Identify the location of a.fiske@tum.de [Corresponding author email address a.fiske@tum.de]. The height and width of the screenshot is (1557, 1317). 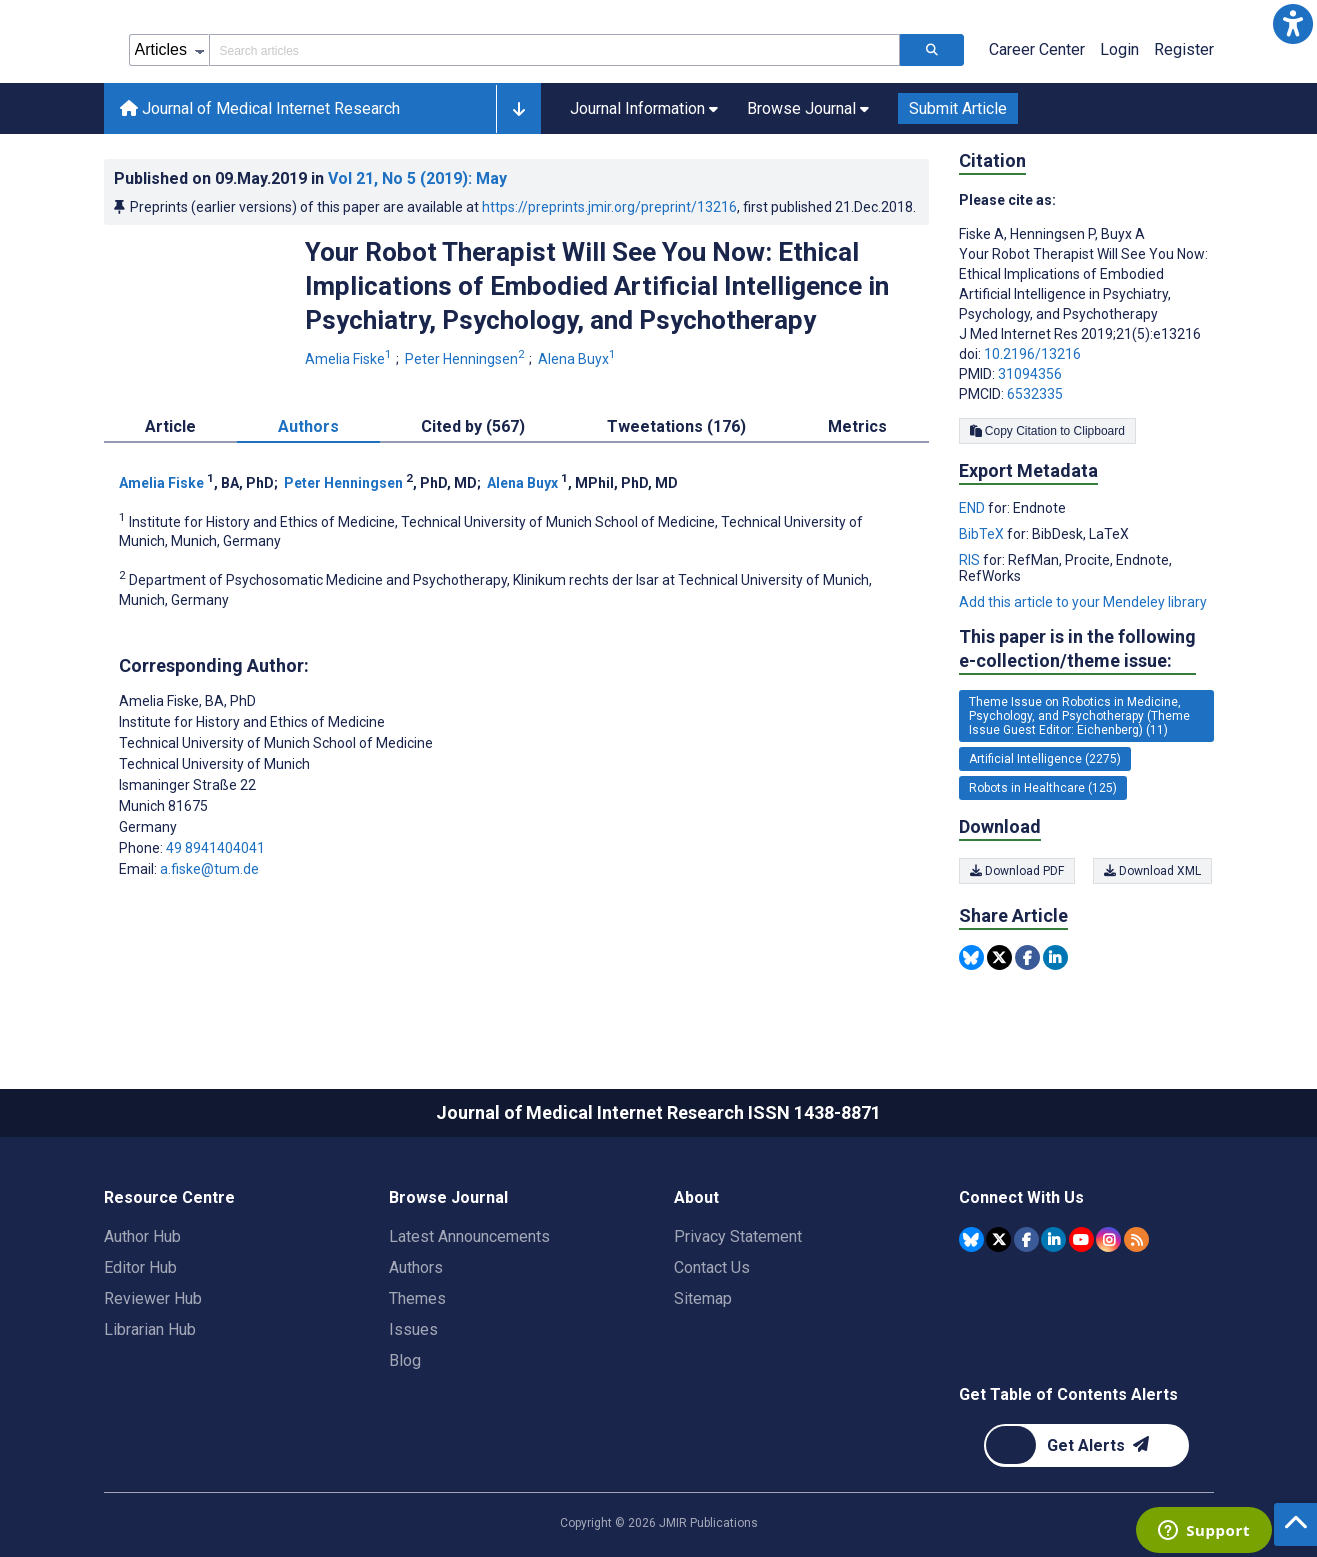
(209, 869).